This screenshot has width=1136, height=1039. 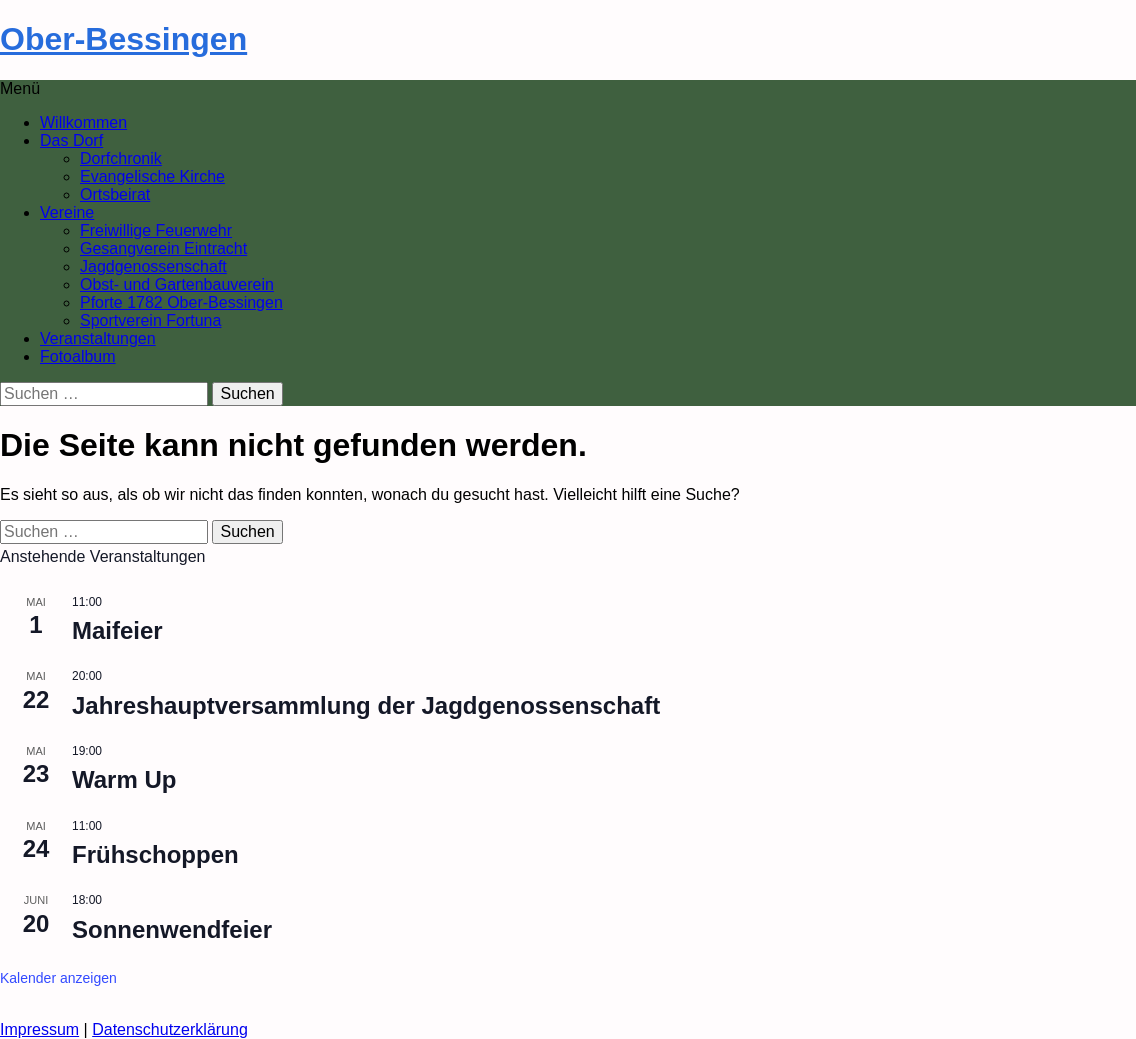 What do you see at coordinates (172, 929) in the screenshot?
I see `Sonnenwendfeier` at bounding box center [172, 929].